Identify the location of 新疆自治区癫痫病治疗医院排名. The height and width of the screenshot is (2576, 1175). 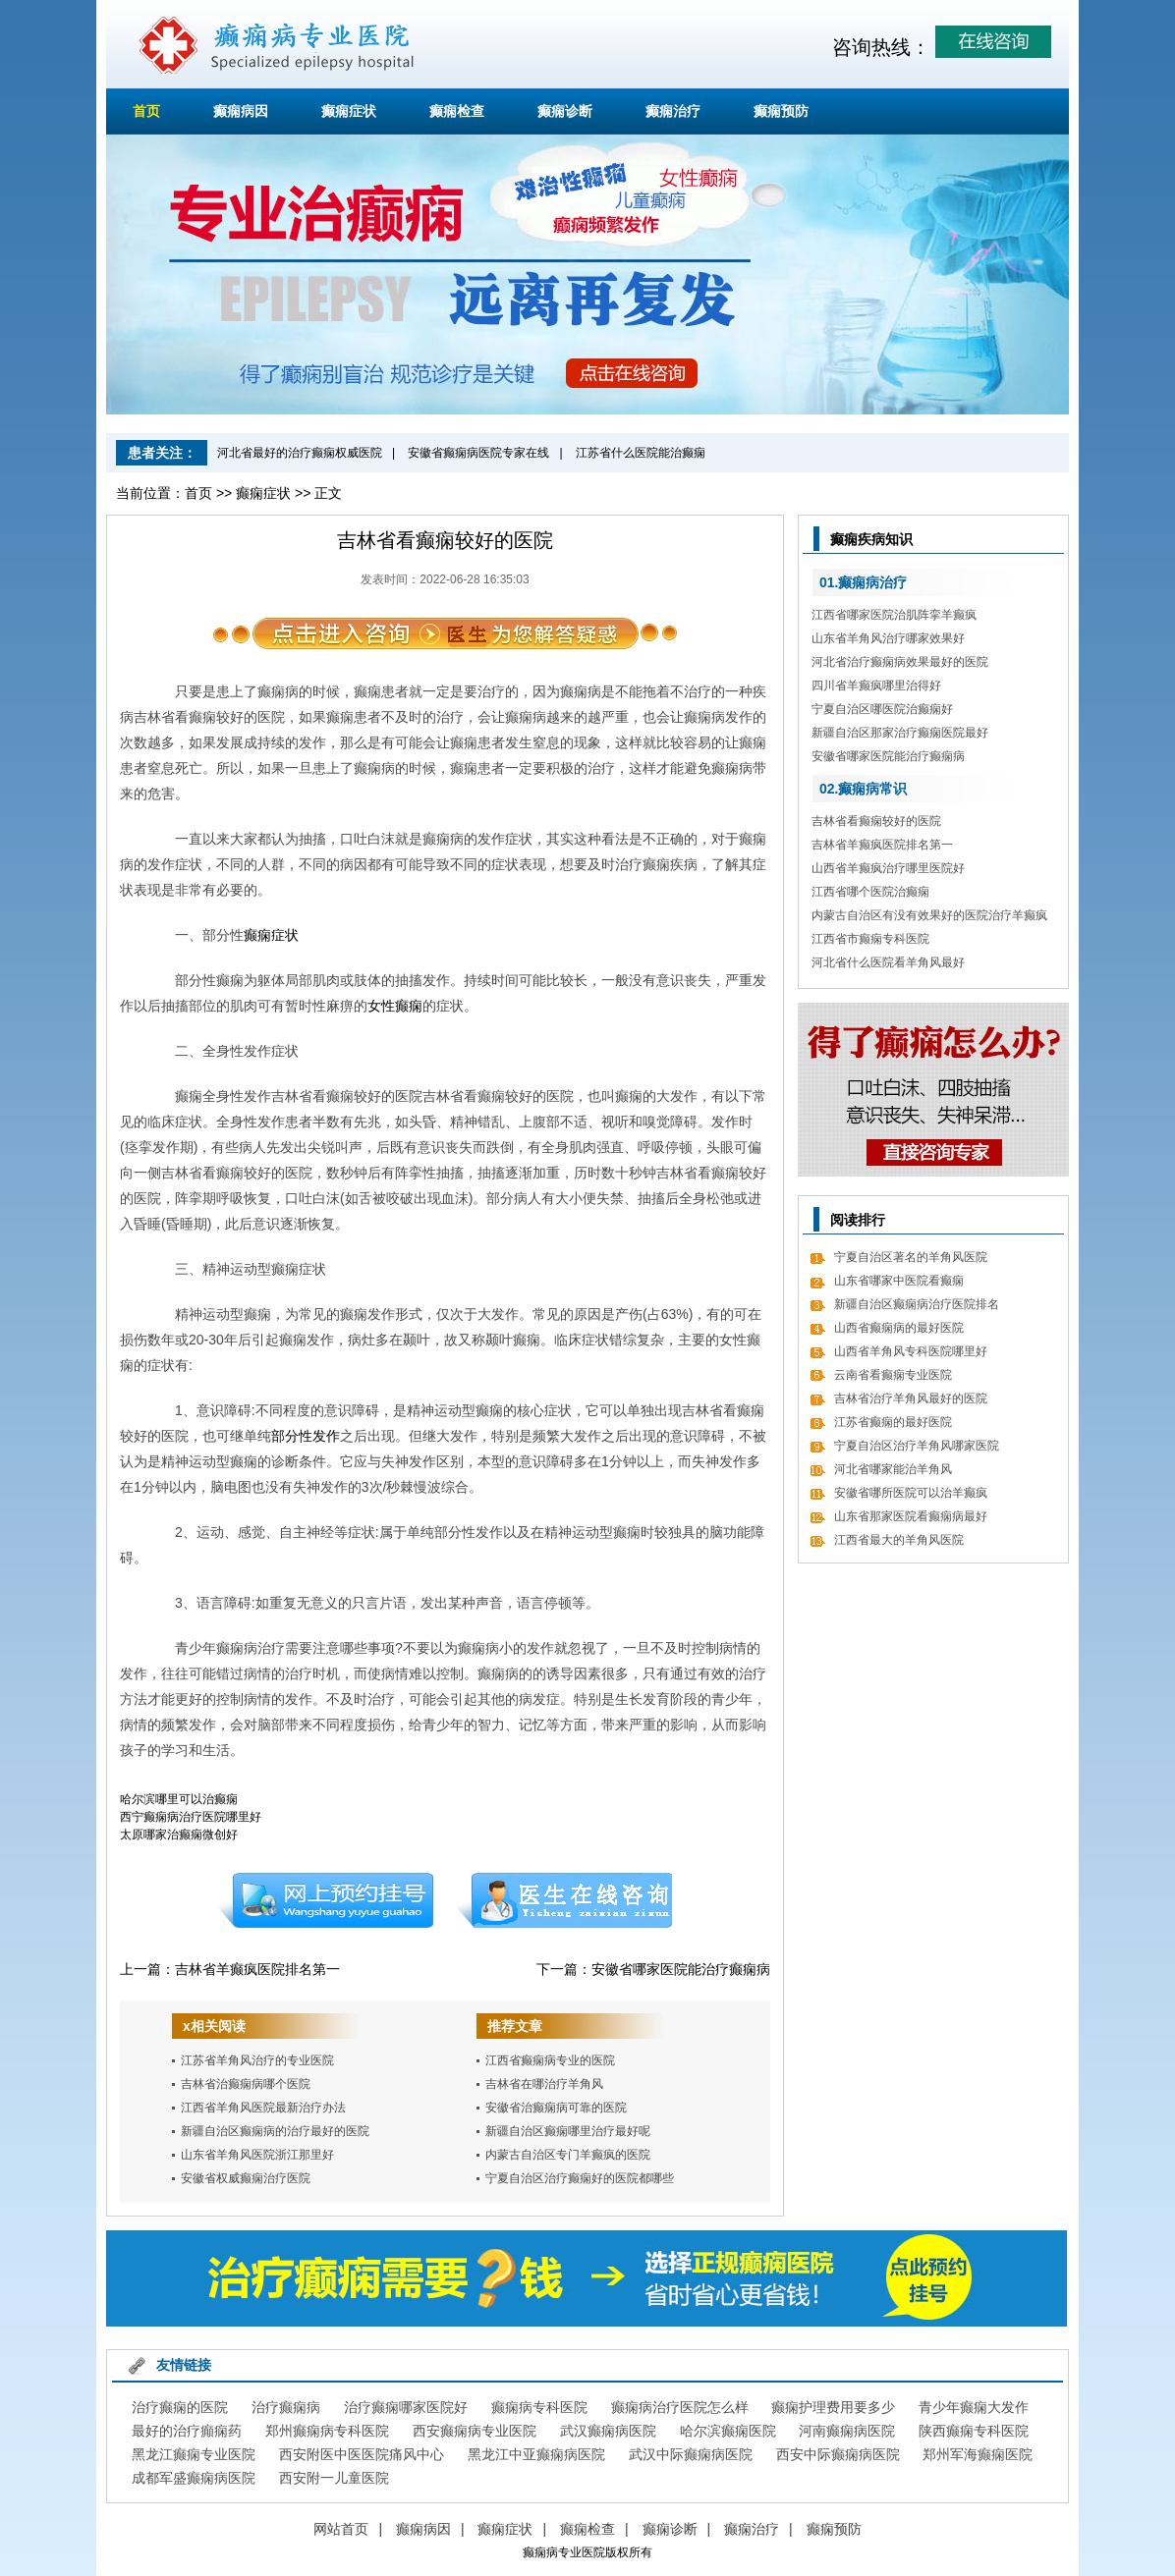
(916, 1304).